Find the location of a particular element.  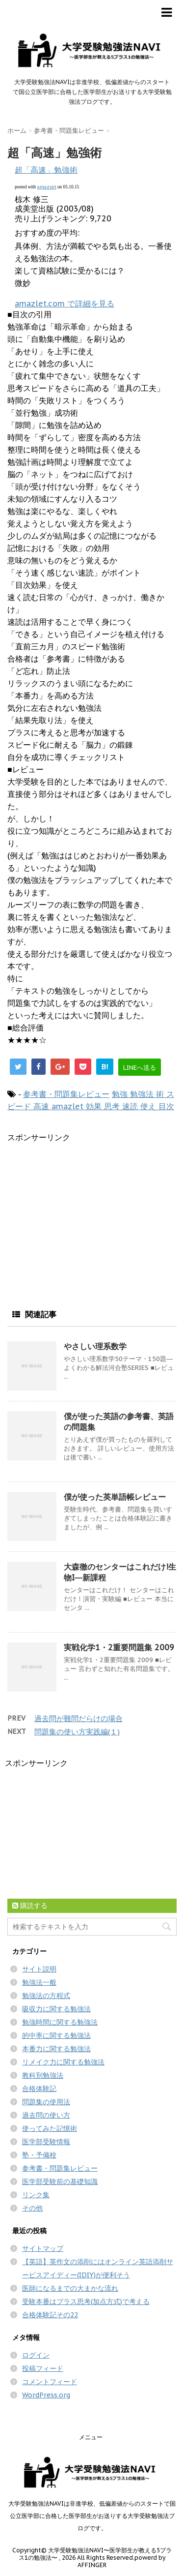

サイト説明 is located at coordinates (39, 1969).